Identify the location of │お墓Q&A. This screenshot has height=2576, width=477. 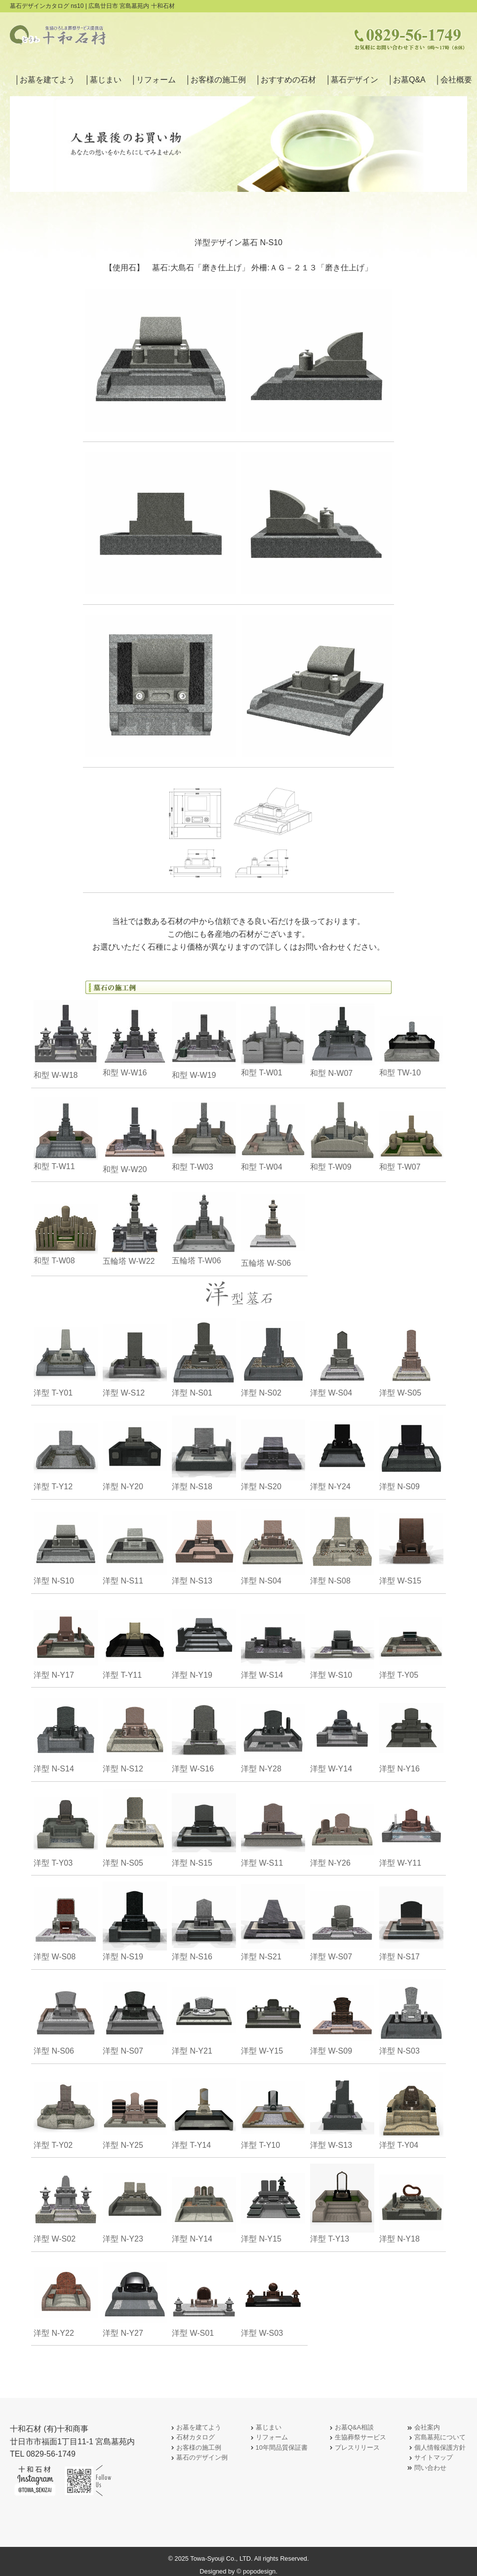
(407, 79).